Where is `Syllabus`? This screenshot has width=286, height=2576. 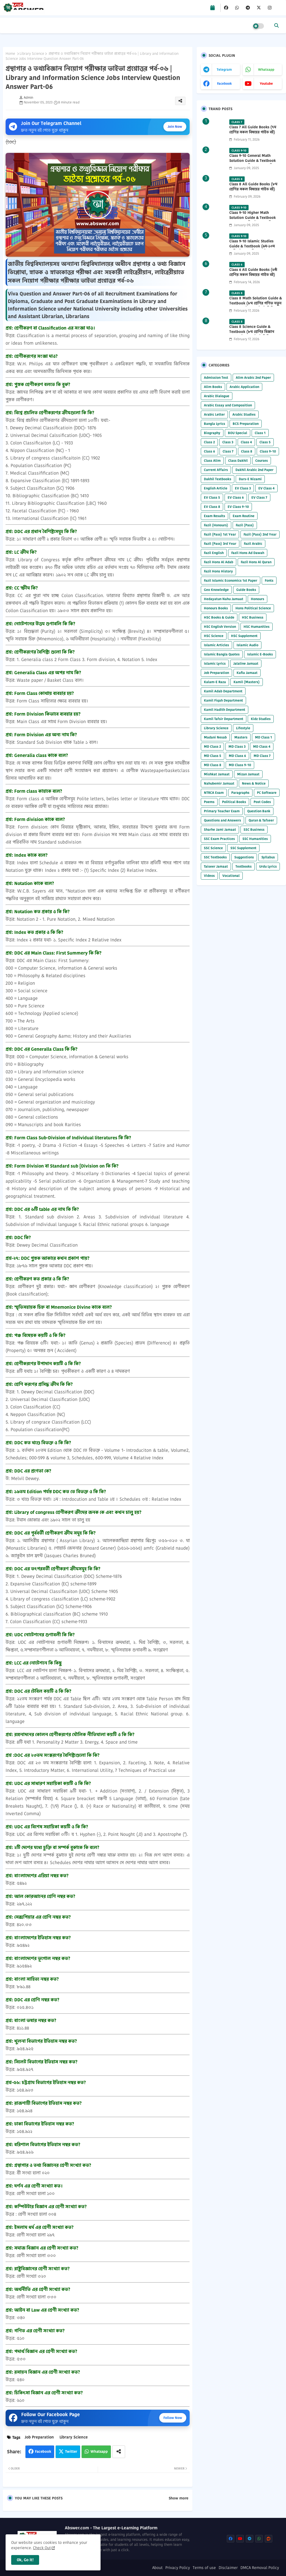 Syllabus is located at coordinates (268, 857).